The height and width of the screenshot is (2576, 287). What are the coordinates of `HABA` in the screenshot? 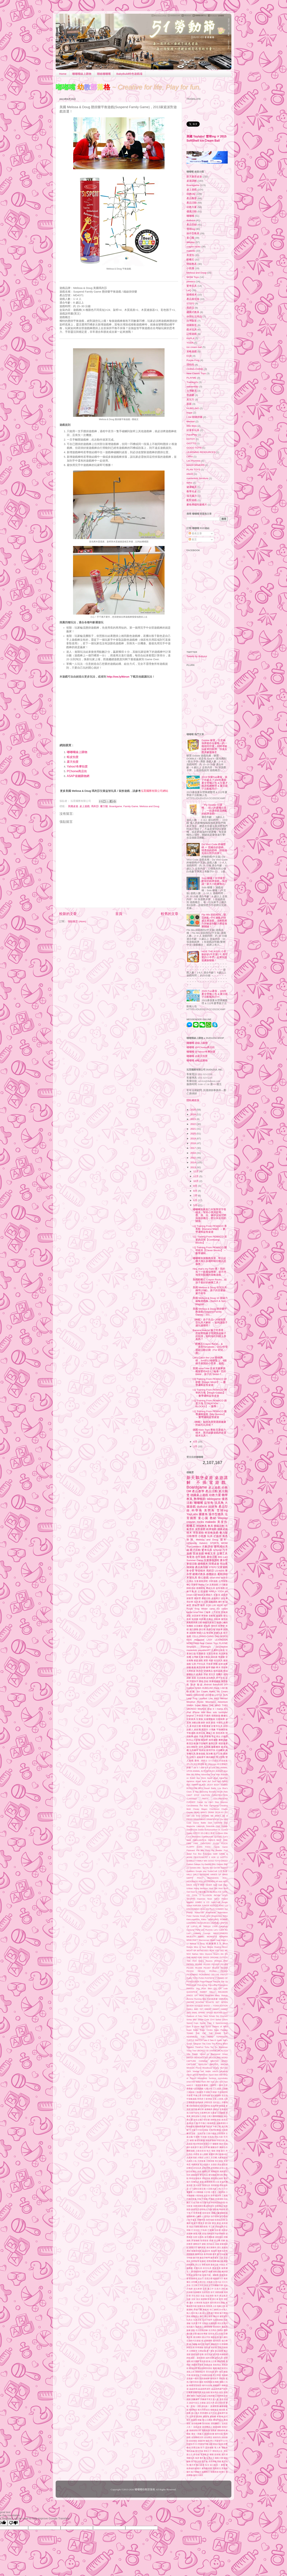 It's located at (198, 1688).